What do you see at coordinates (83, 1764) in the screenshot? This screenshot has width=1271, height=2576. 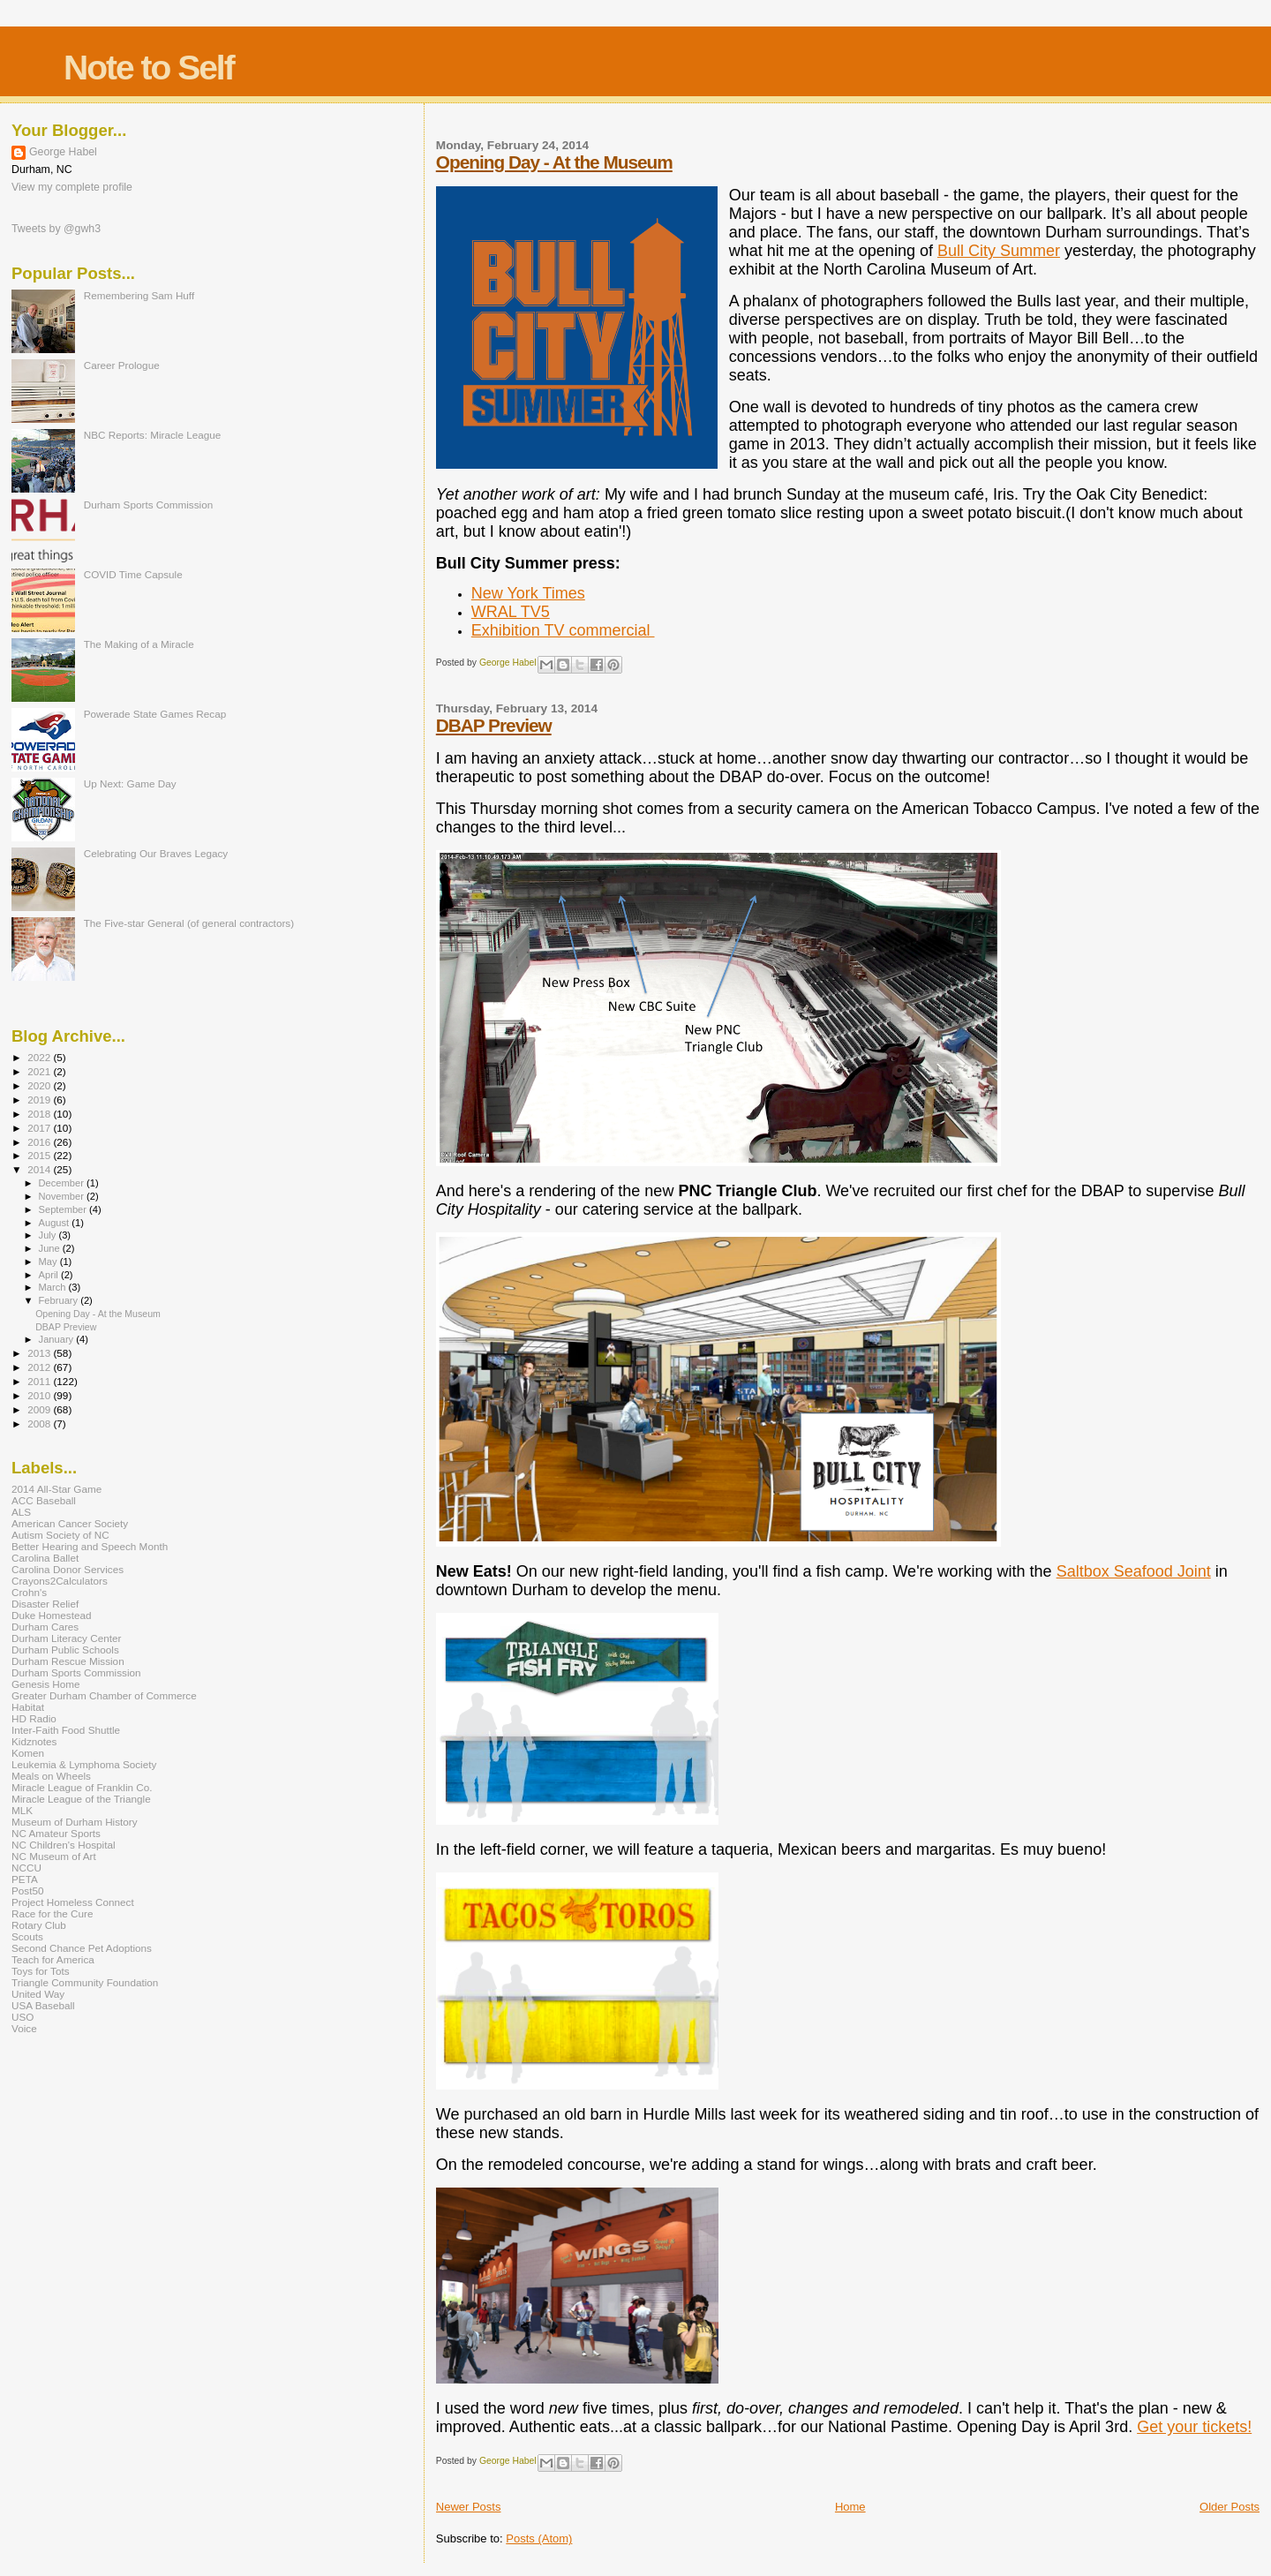 I see `Leukemia & Lymphoma Society` at bounding box center [83, 1764].